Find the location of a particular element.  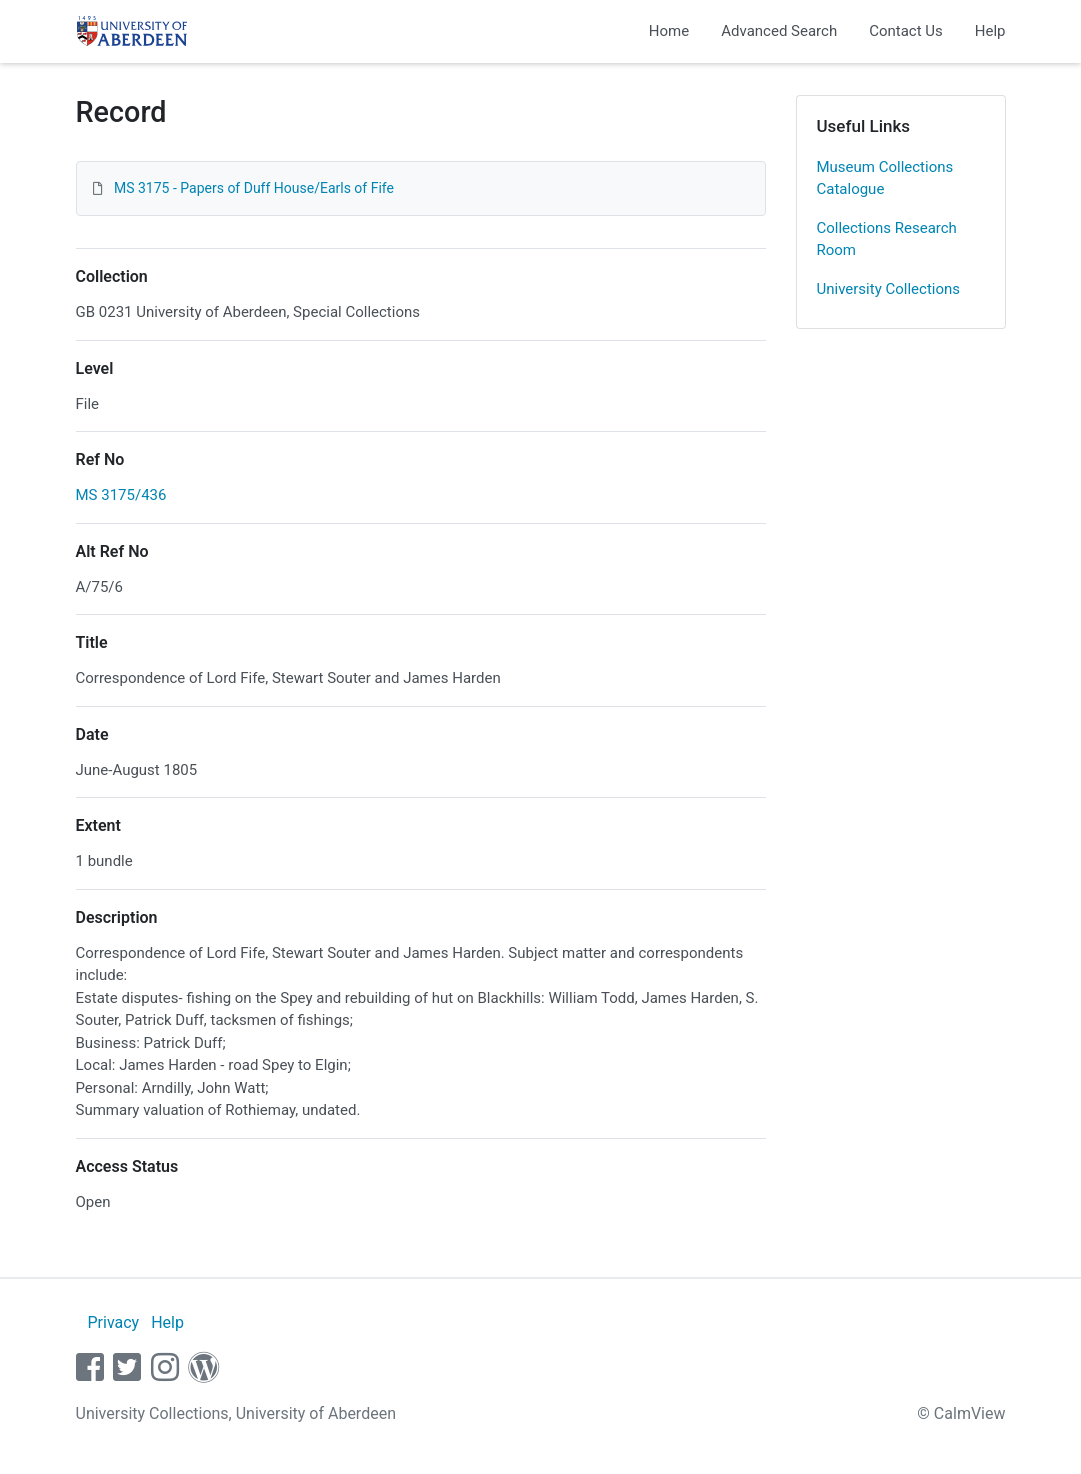

Advanced Search is located at coordinates (779, 31).